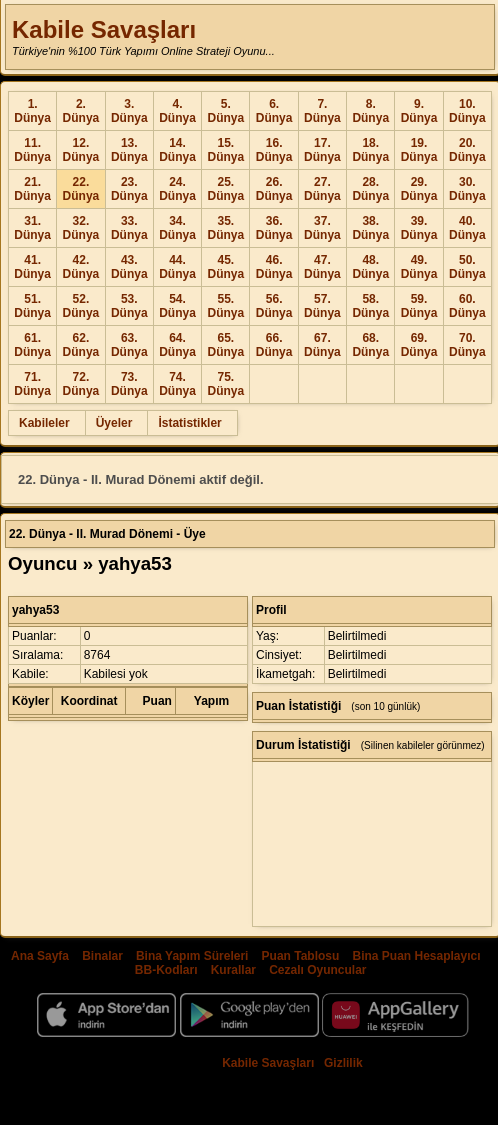  Describe the element at coordinates (32, 111) in the screenshot. I see `1. Dünya` at that location.